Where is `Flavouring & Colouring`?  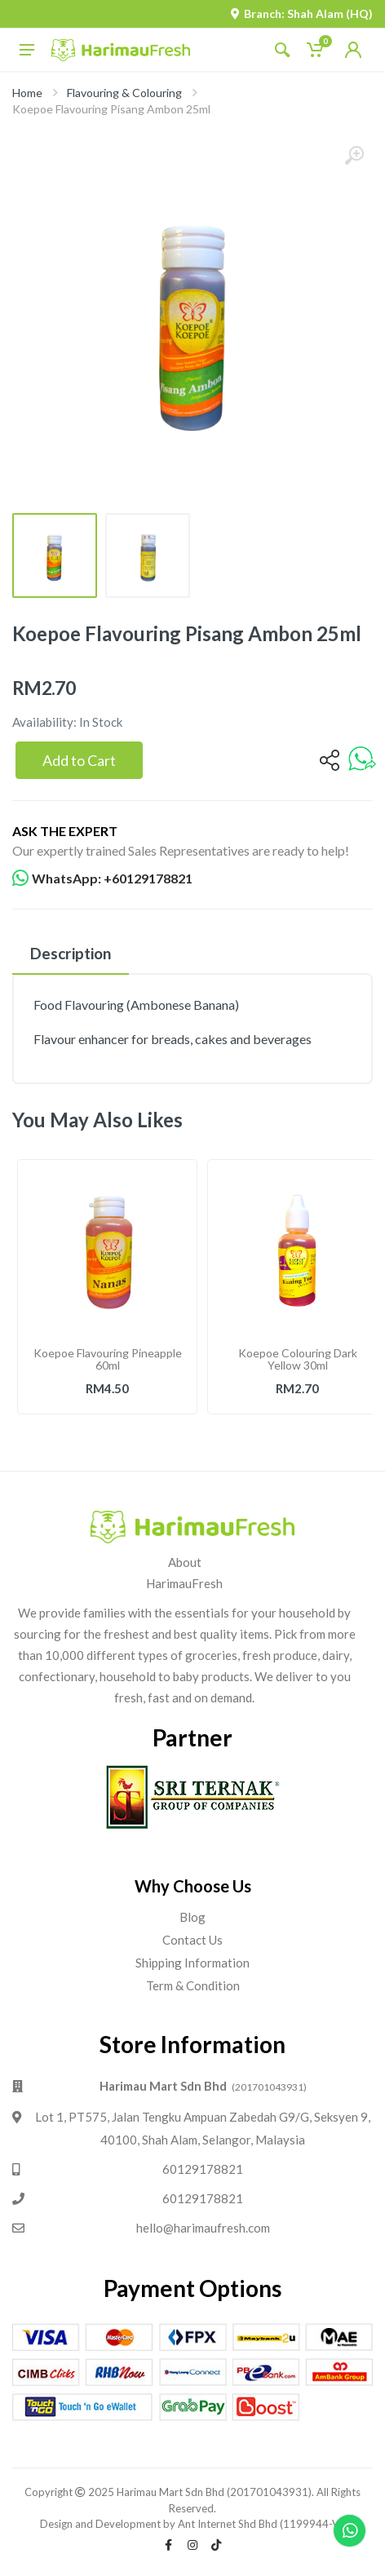 Flavouring & Colouring is located at coordinates (124, 93).